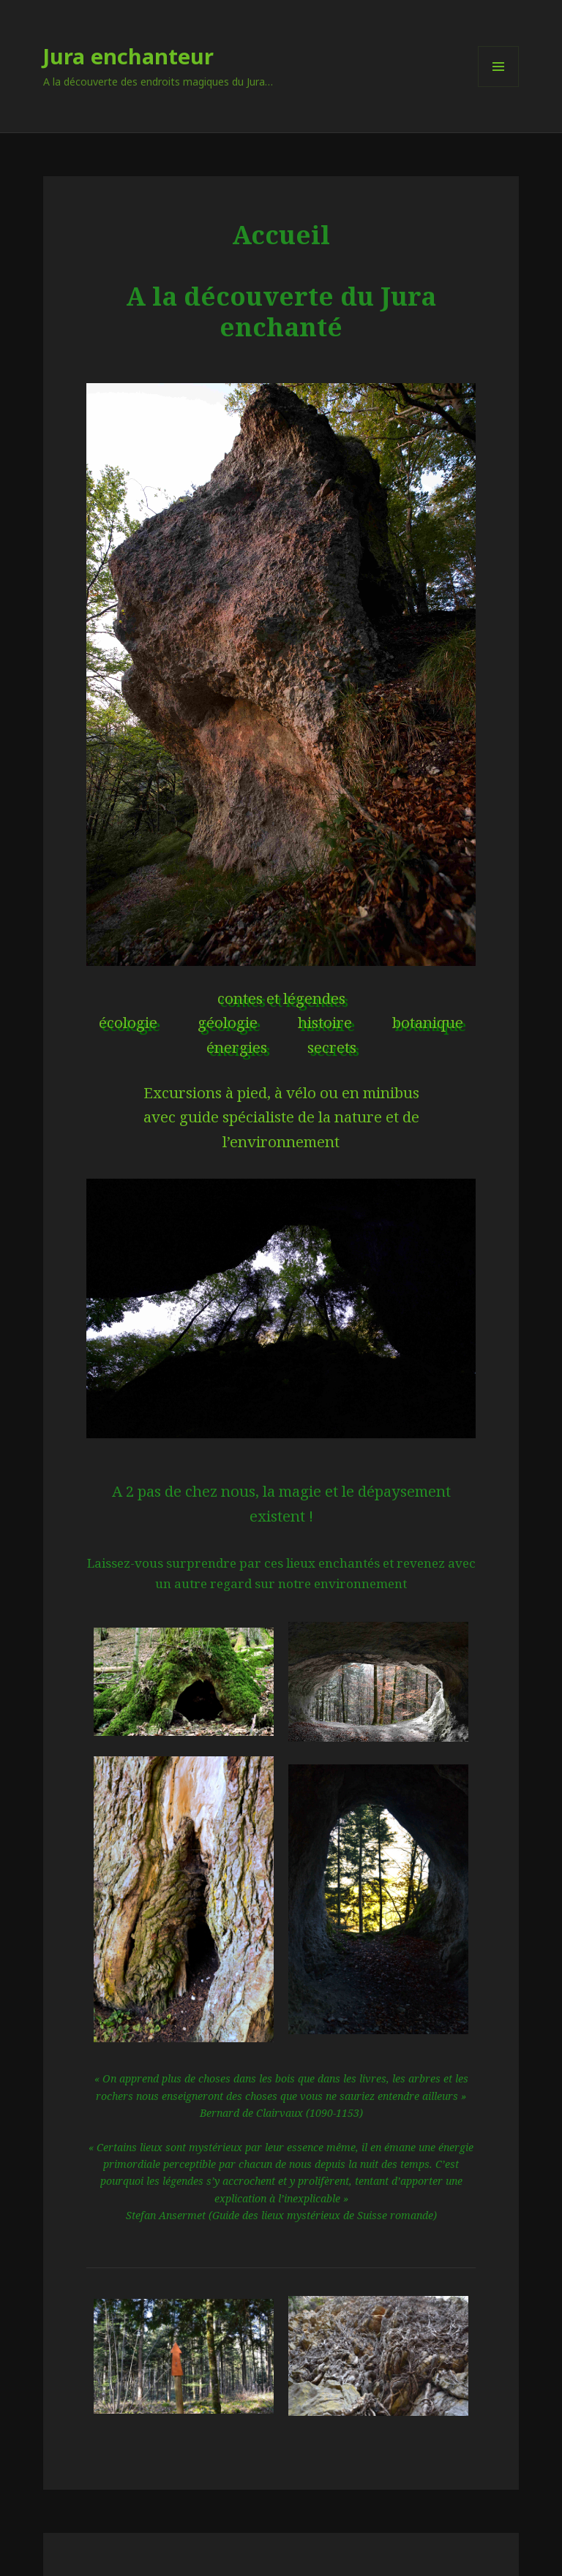 The height and width of the screenshot is (2576, 562). Describe the element at coordinates (128, 56) in the screenshot. I see `Jura enchanteur` at that location.